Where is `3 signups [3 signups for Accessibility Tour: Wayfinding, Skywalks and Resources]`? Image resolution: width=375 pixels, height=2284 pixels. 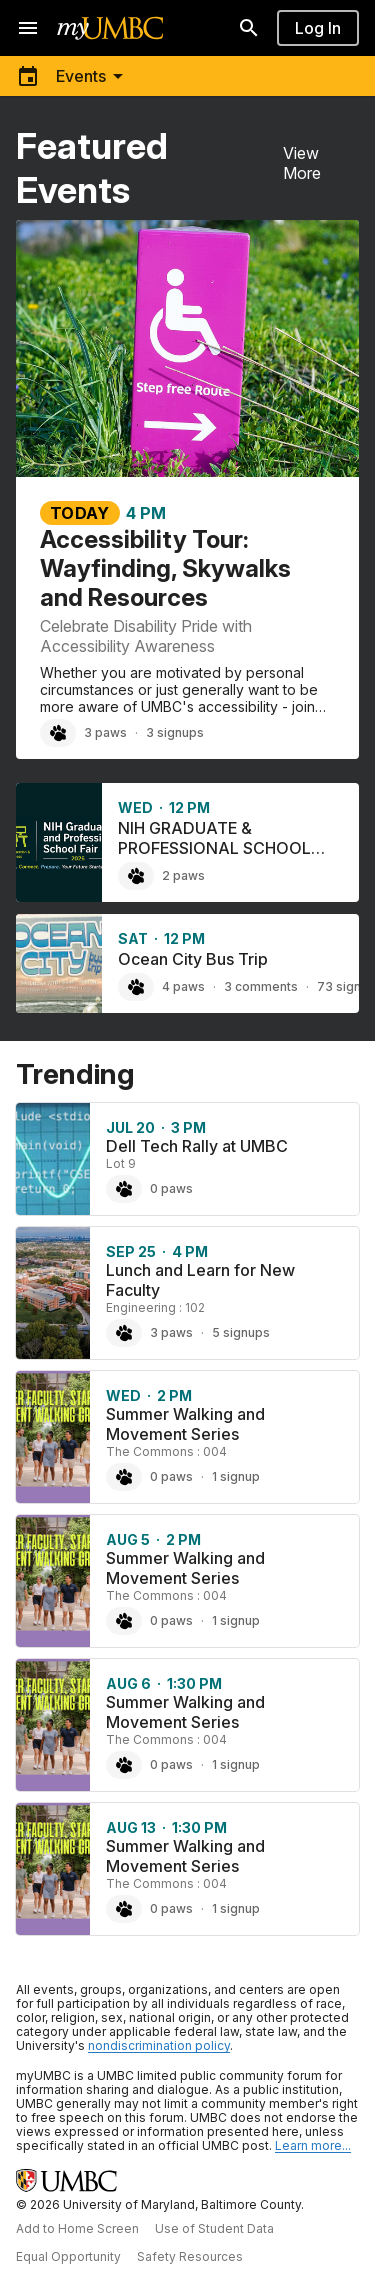
3 signups [3 signups for Accessibility Tour: Wayfinding, Skywalks and Resources] is located at coordinates (175, 732).